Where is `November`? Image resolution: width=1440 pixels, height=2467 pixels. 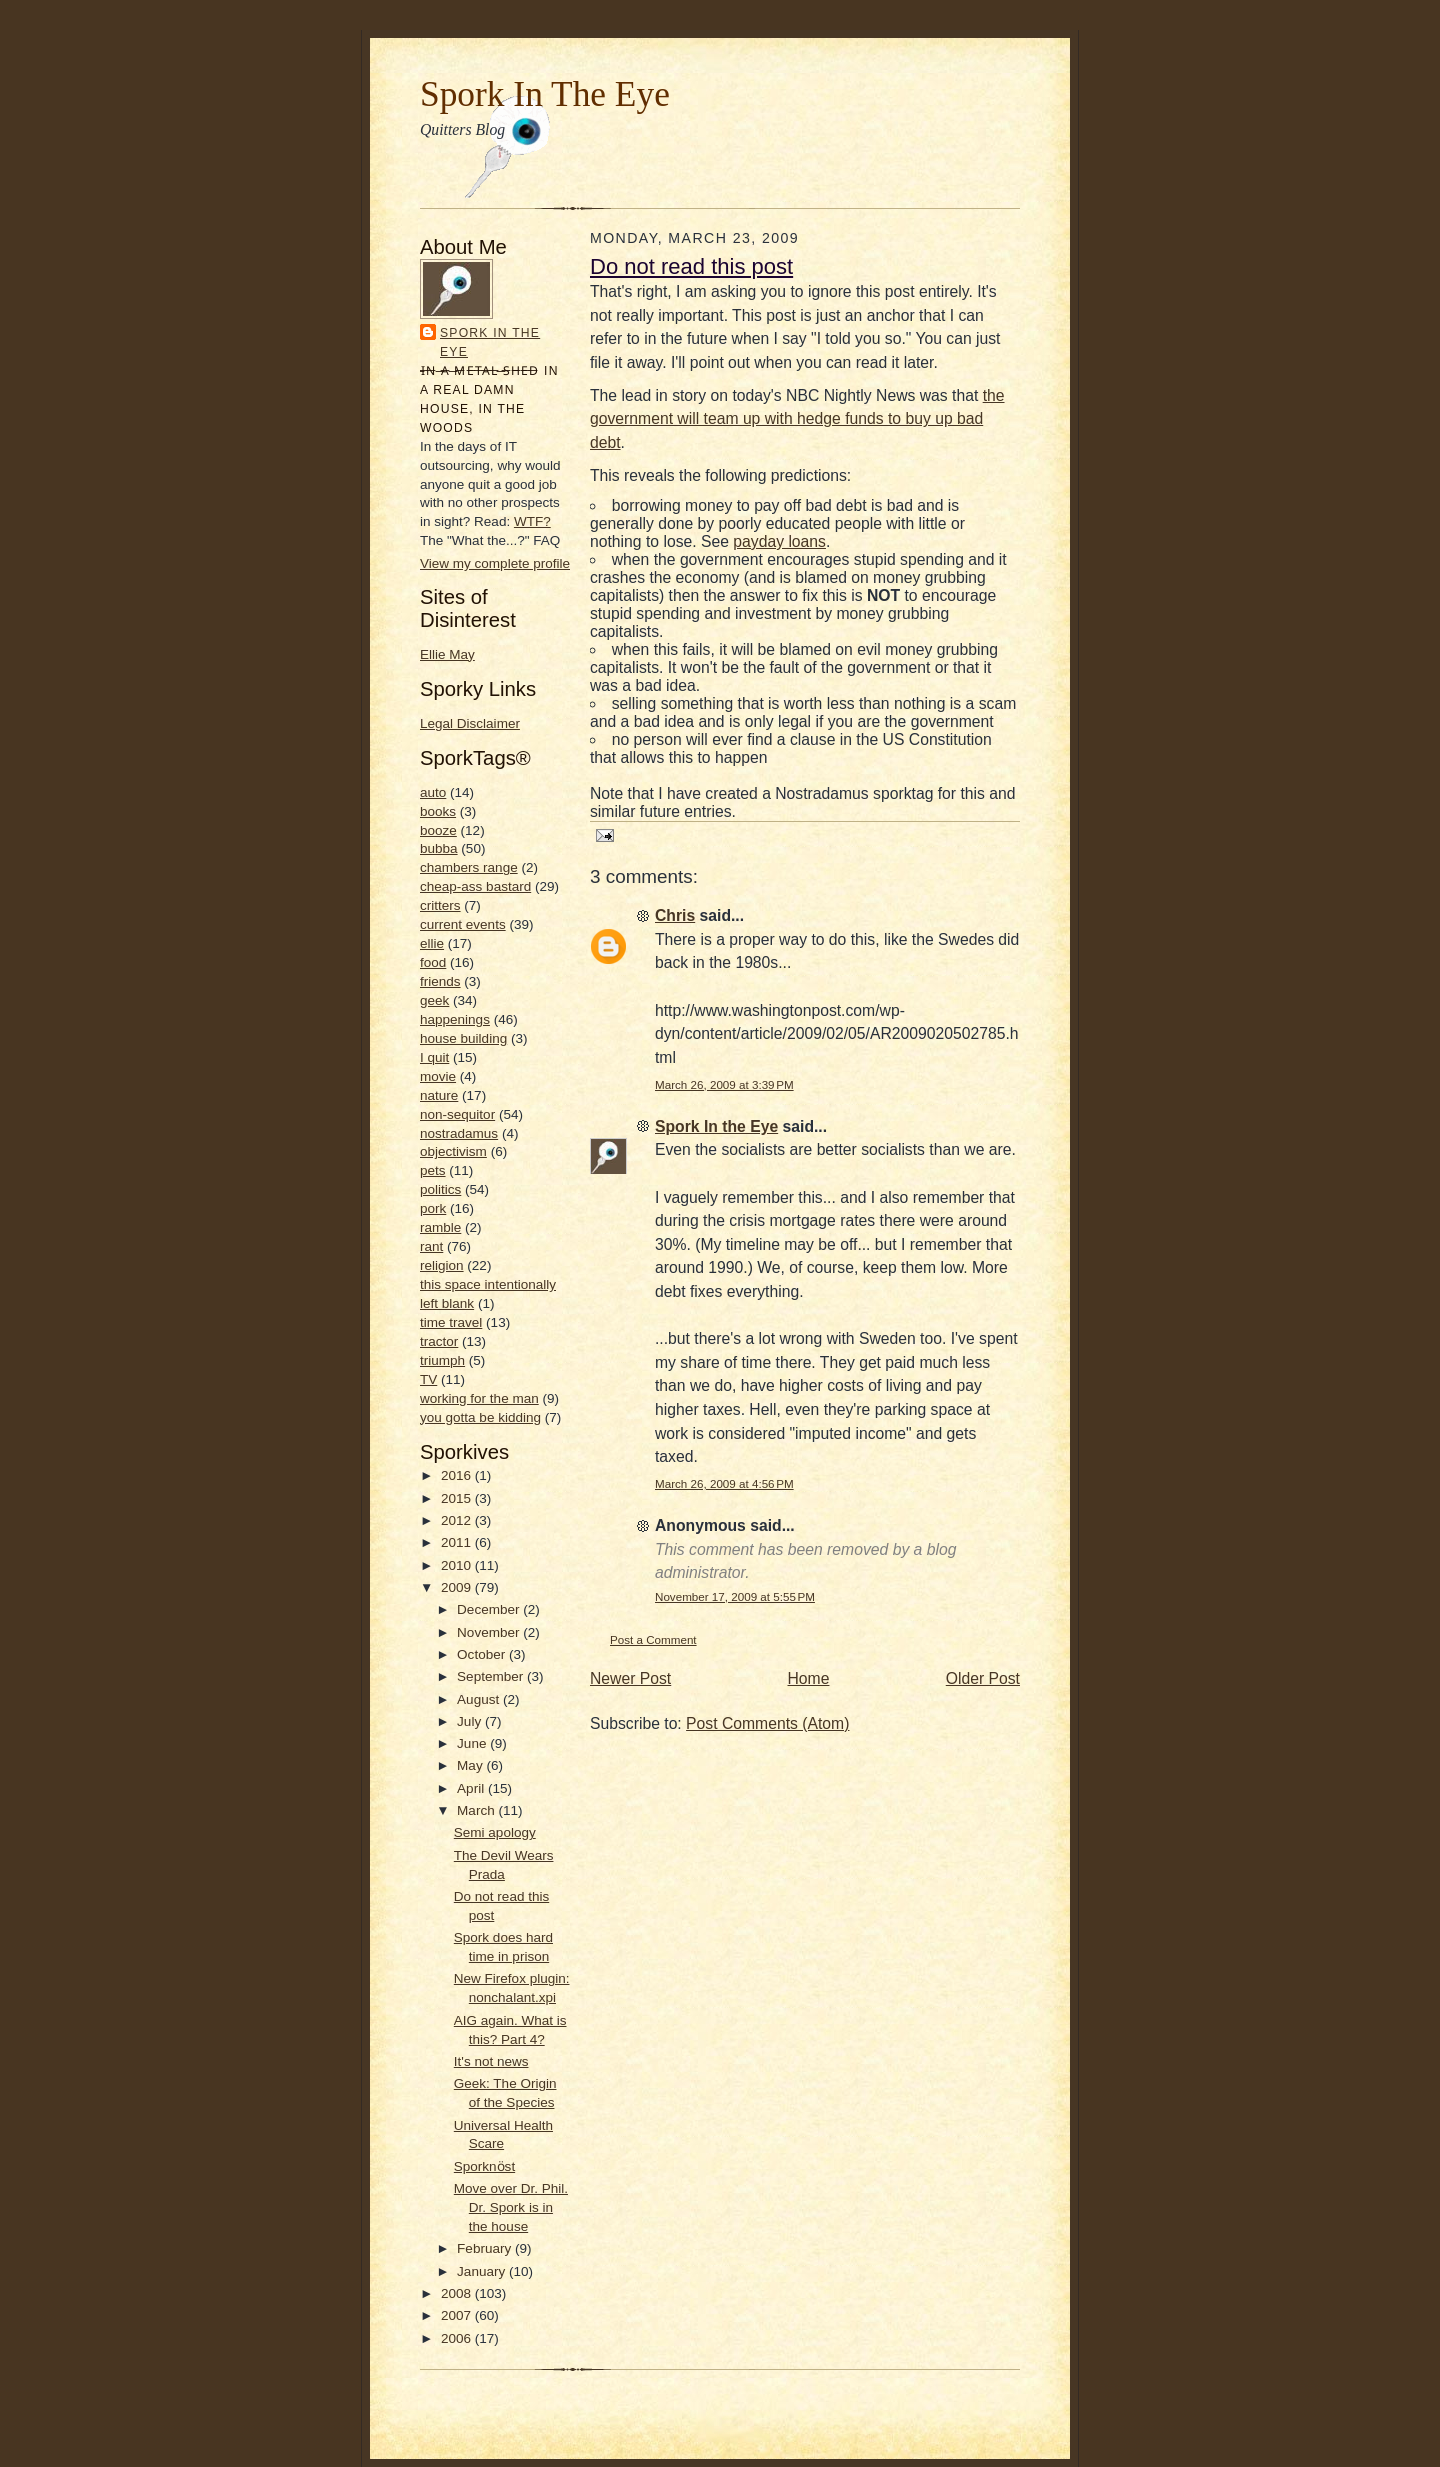 November is located at coordinates (490, 1632).